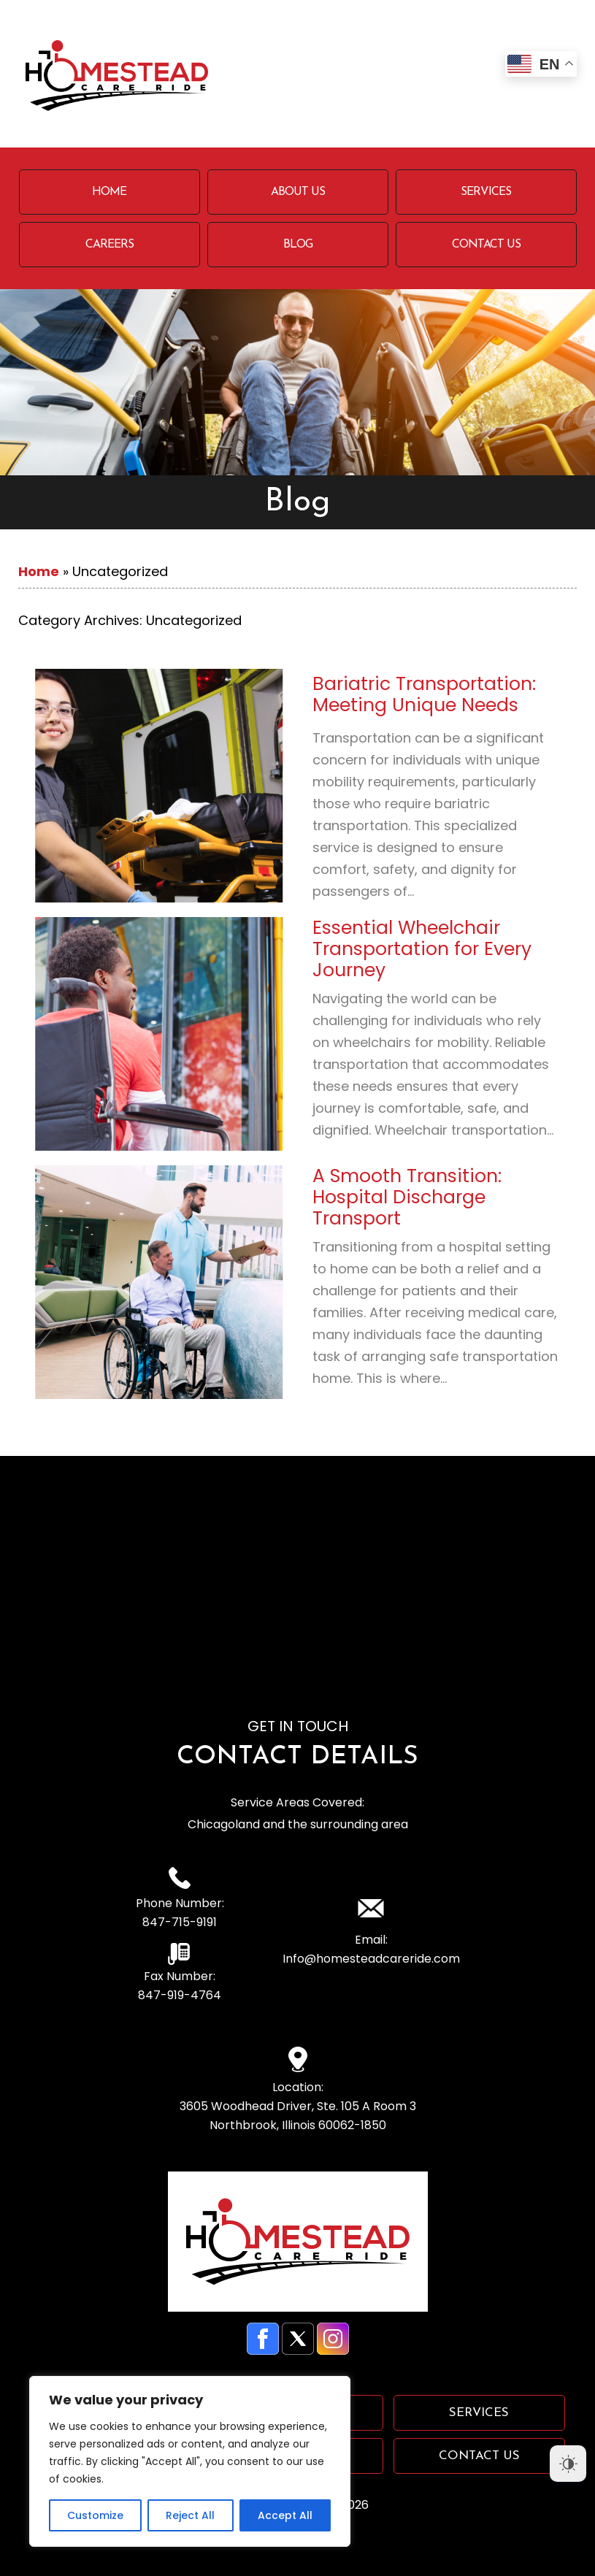  Describe the element at coordinates (190, 2515) in the screenshot. I see `Reject All` at that location.